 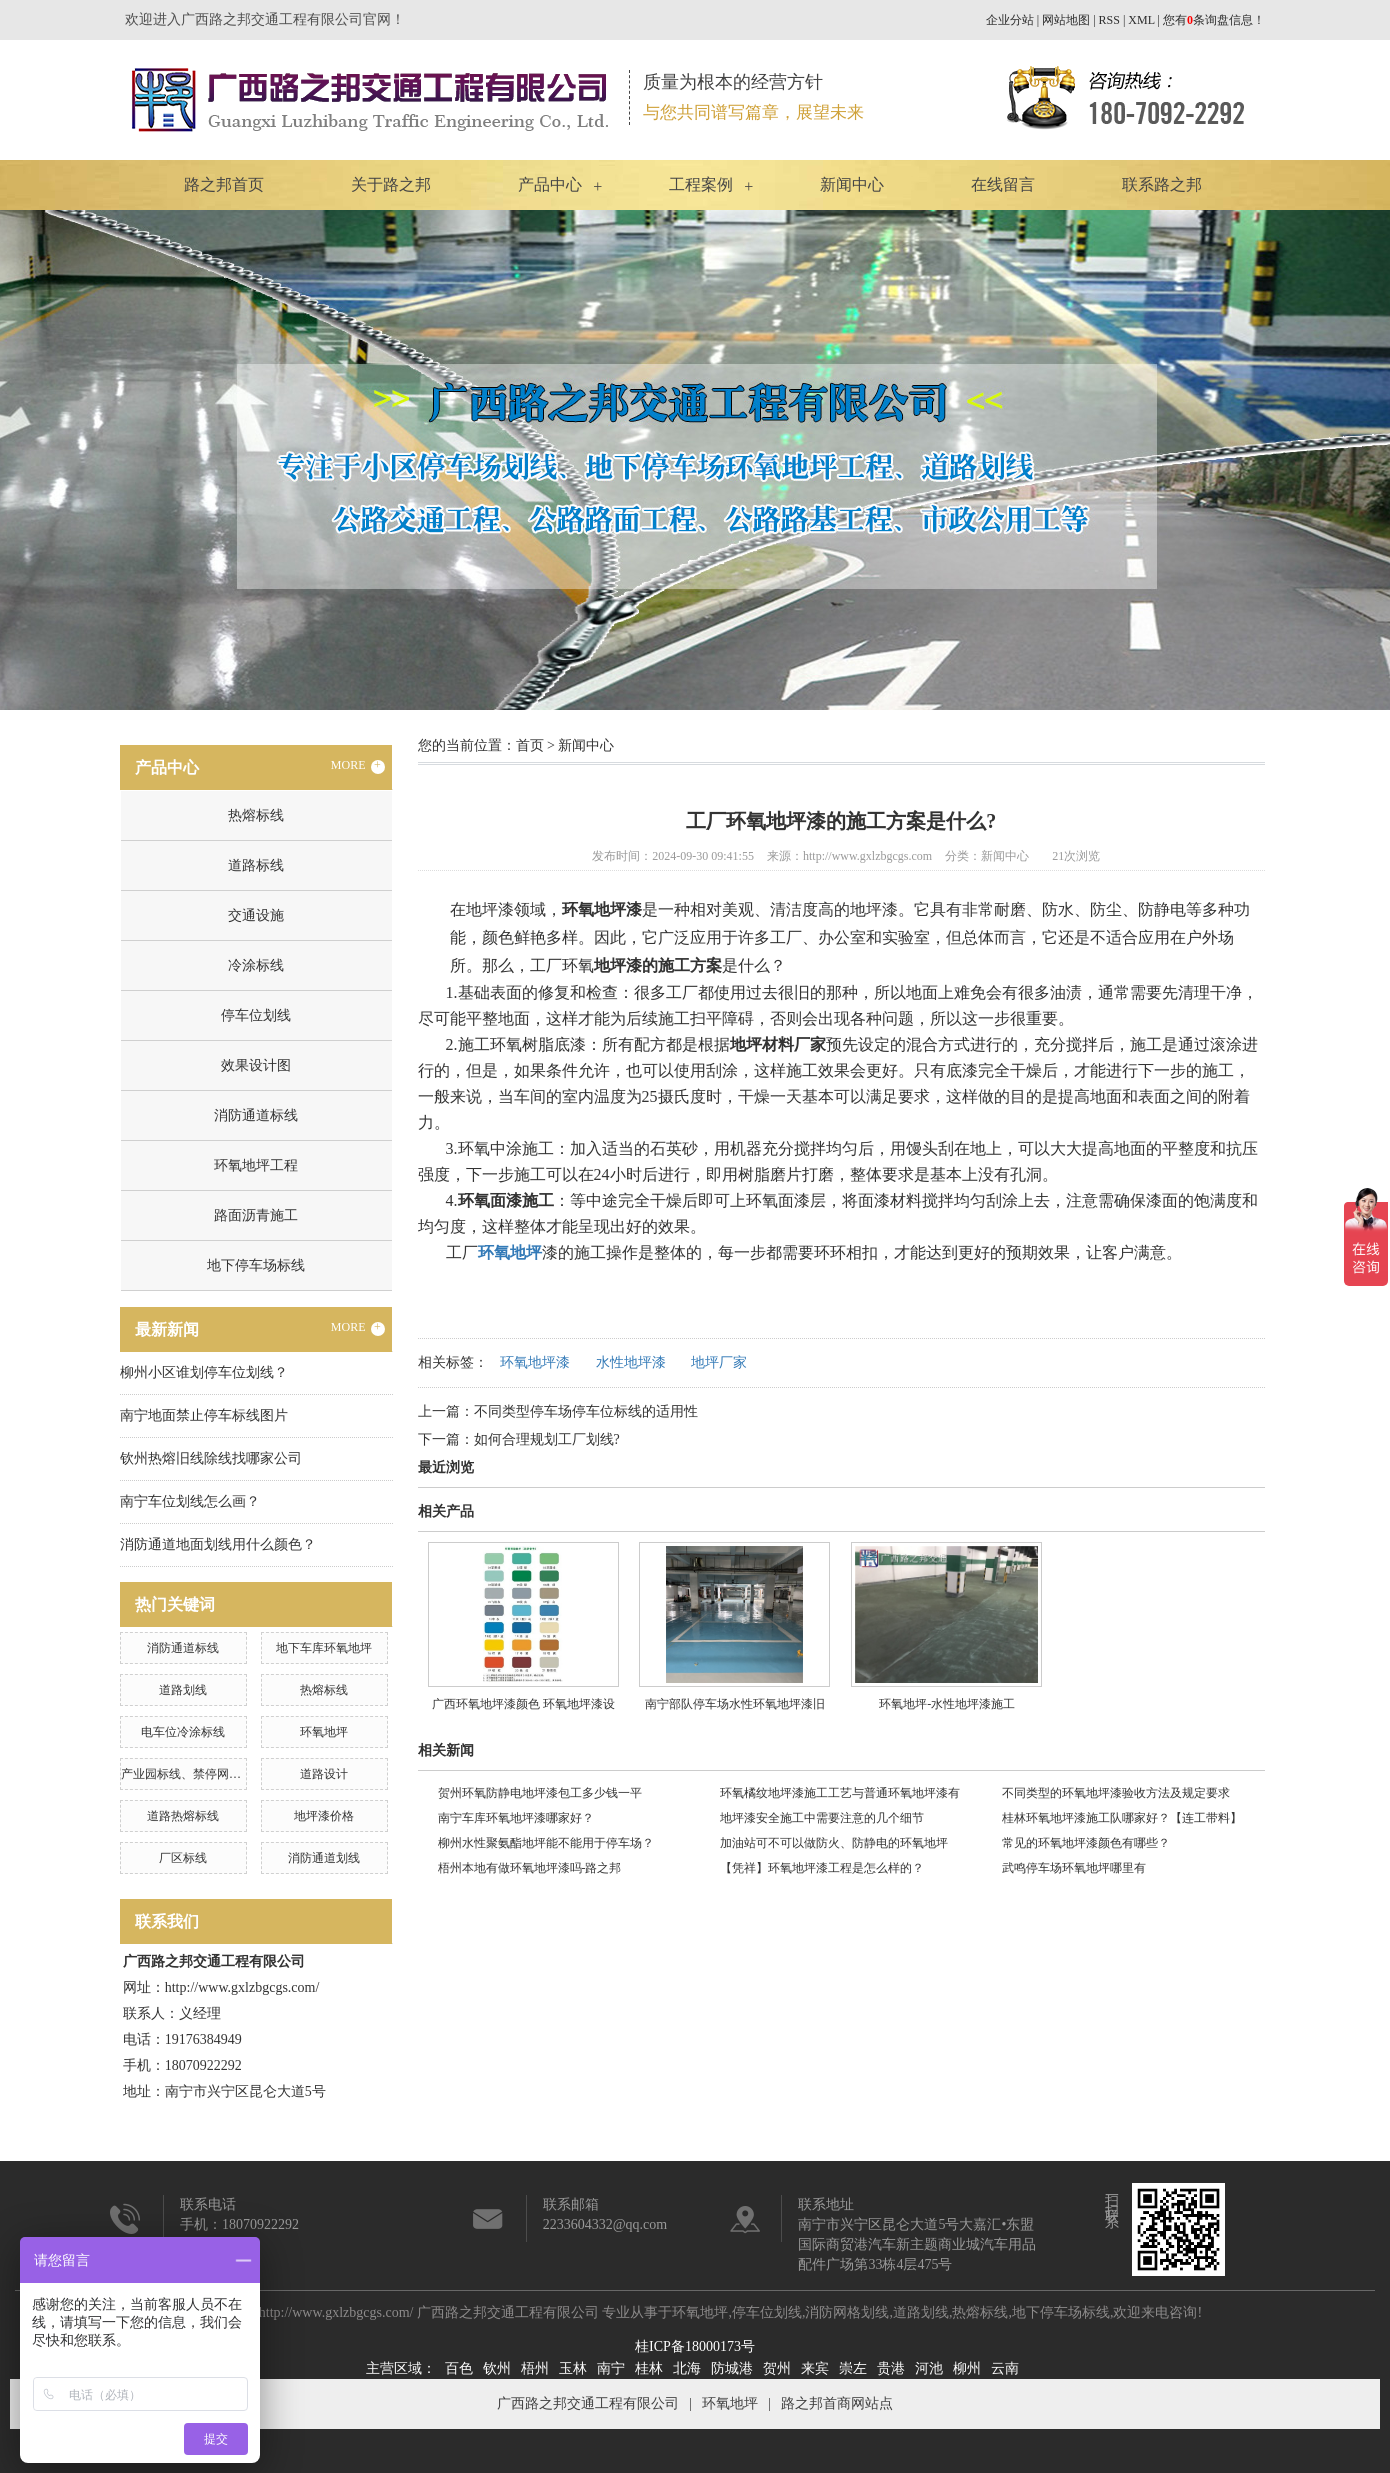 What do you see at coordinates (588, 2403) in the screenshot?
I see `广西路之邦交通工程有限公司` at bounding box center [588, 2403].